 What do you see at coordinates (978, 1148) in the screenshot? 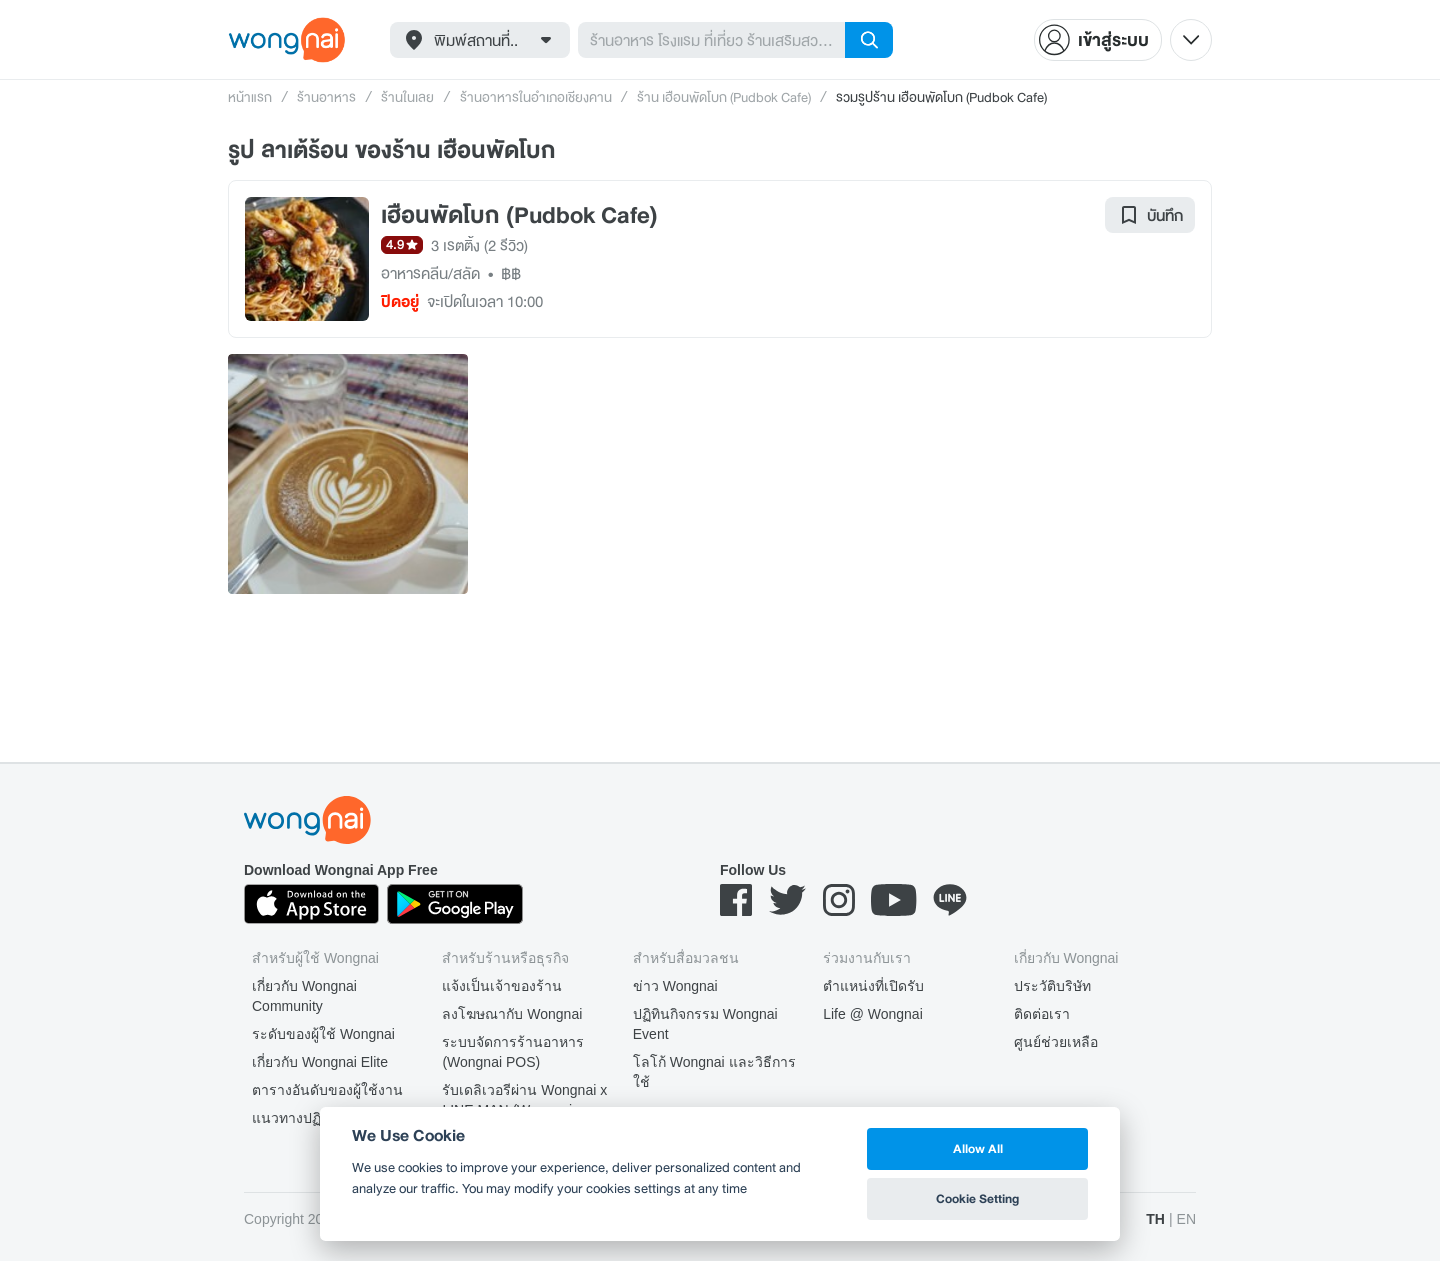
I see `Allow All` at bounding box center [978, 1148].